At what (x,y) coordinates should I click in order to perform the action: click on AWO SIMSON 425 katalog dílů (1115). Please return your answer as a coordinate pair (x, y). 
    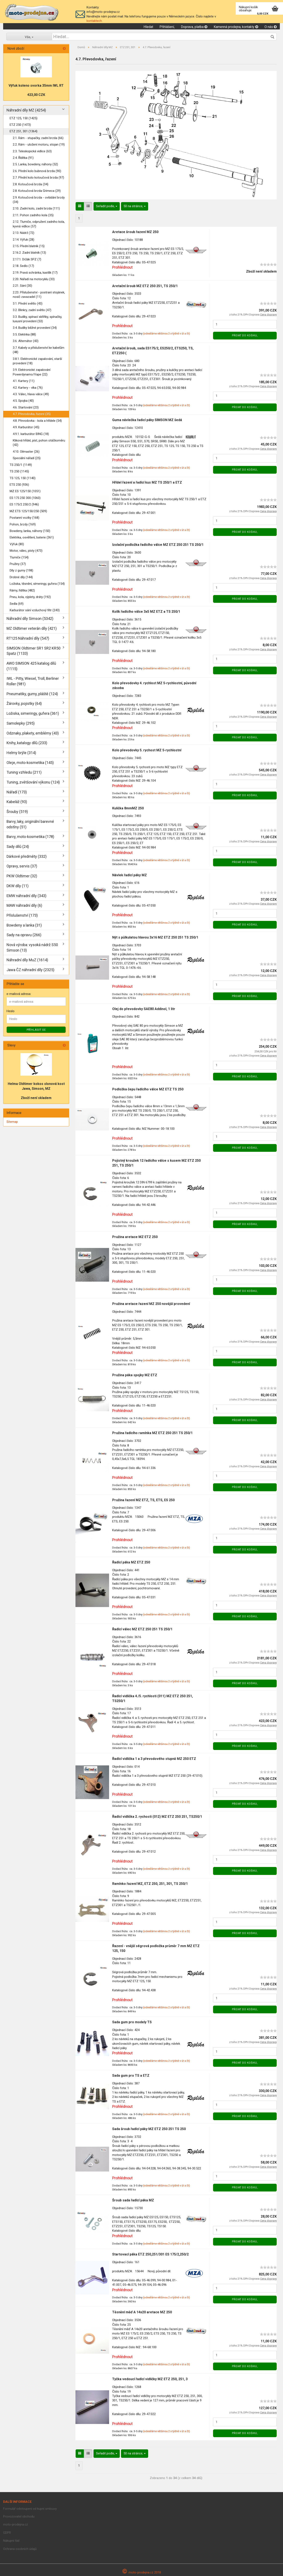
    Looking at the image, I should click on (31, 666).